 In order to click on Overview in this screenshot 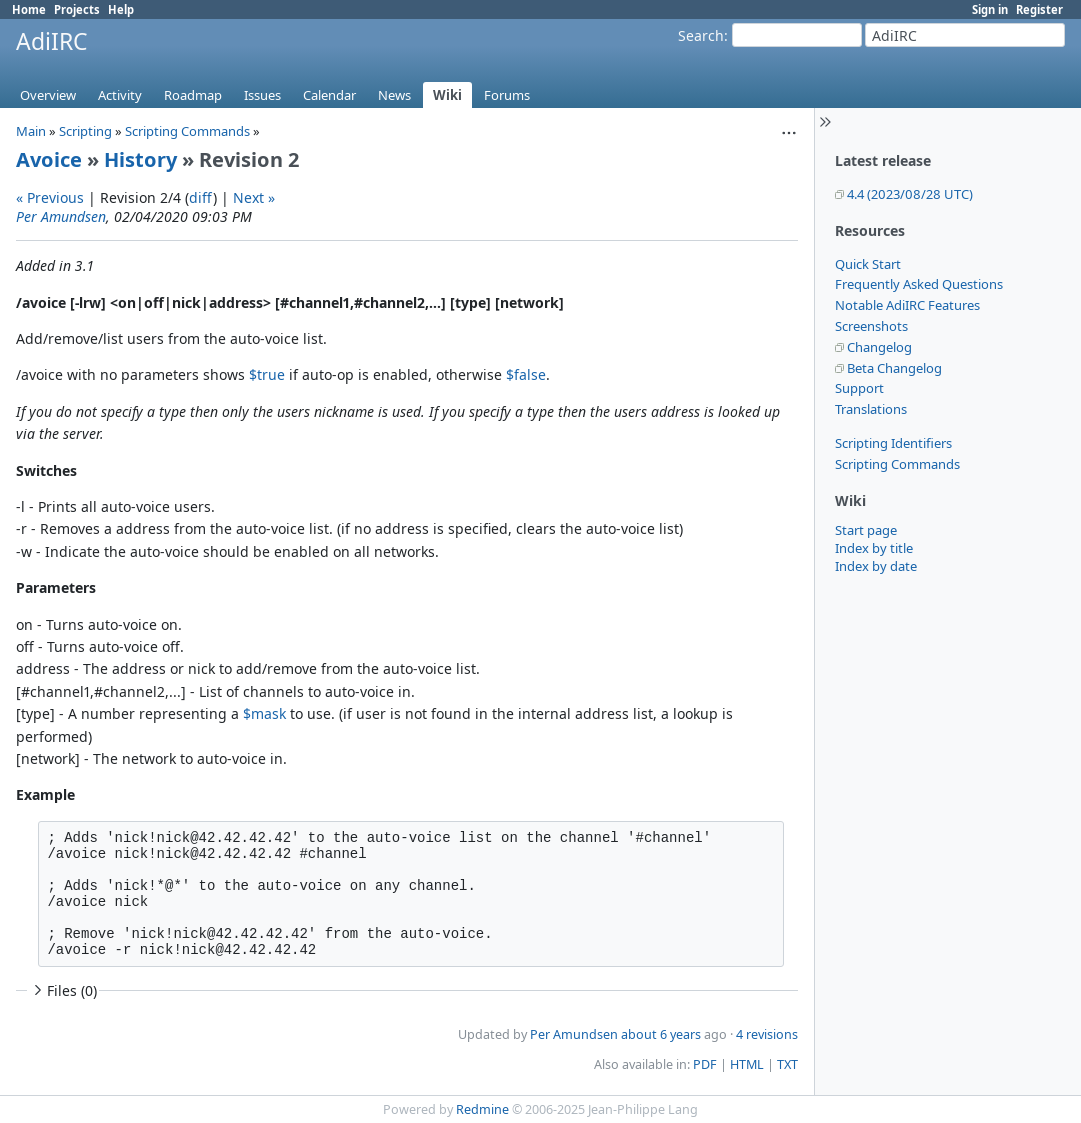, I will do `click(48, 95)`.